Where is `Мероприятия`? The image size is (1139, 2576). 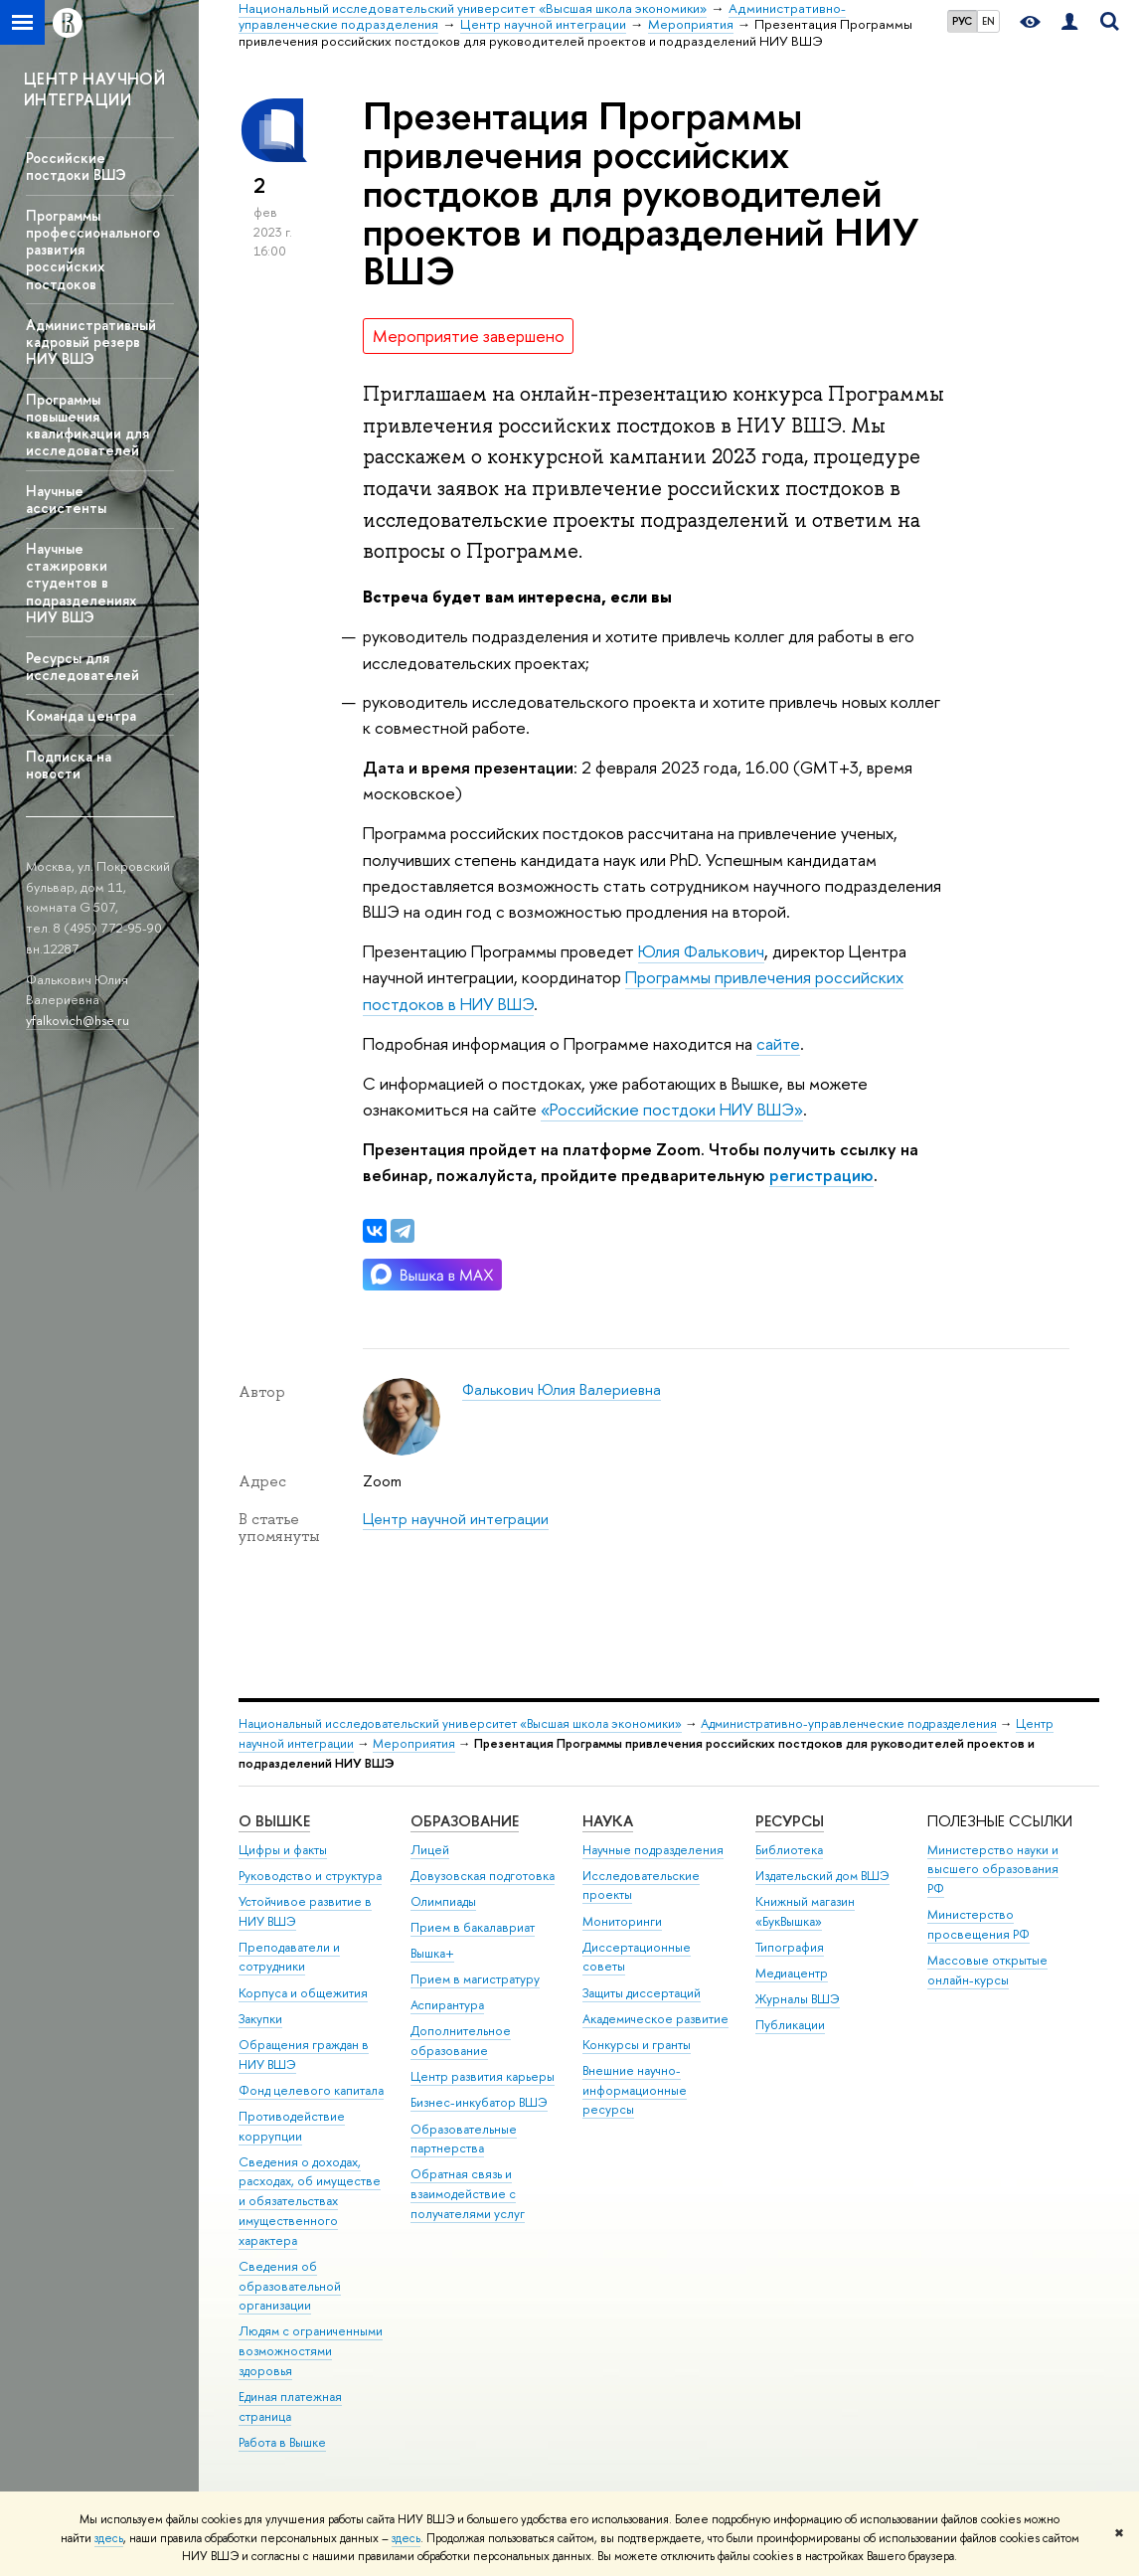
Мероприятия is located at coordinates (414, 1743).